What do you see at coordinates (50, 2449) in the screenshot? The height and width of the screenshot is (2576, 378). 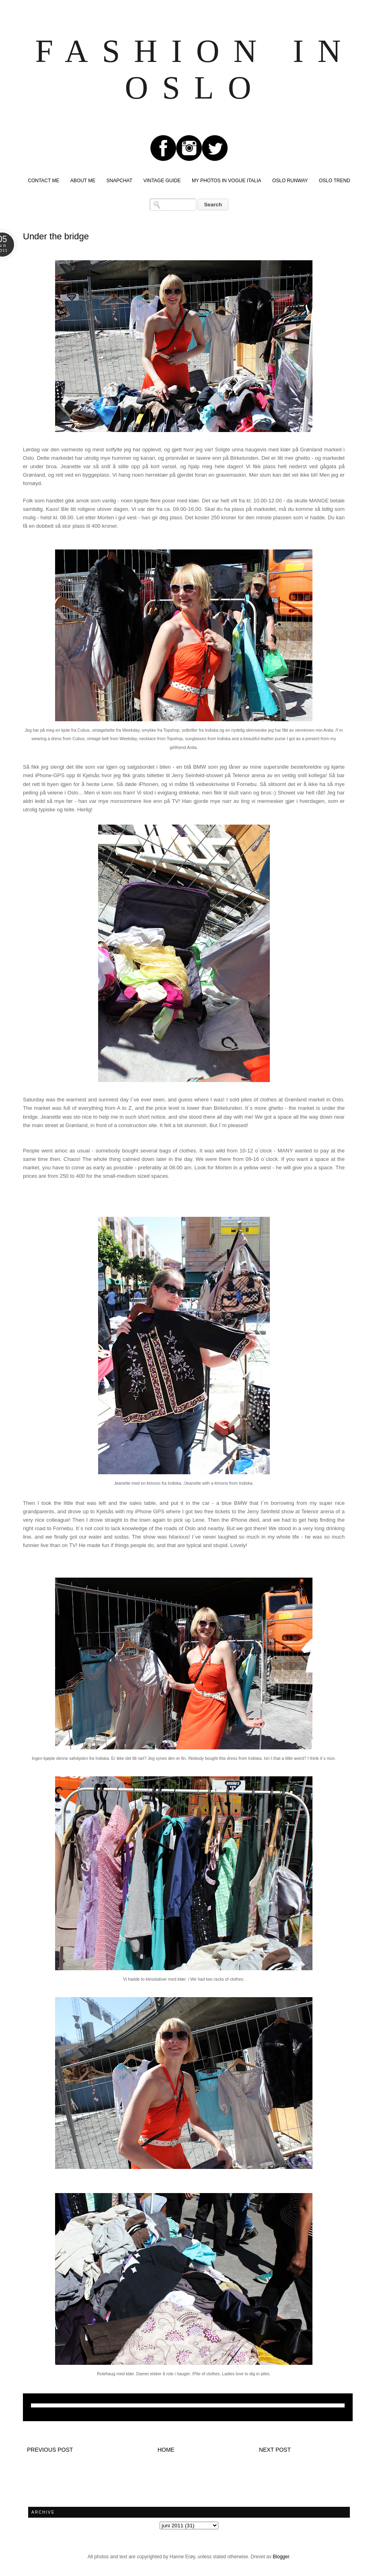 I see `Previous post` at bounding box center [50, 2449].